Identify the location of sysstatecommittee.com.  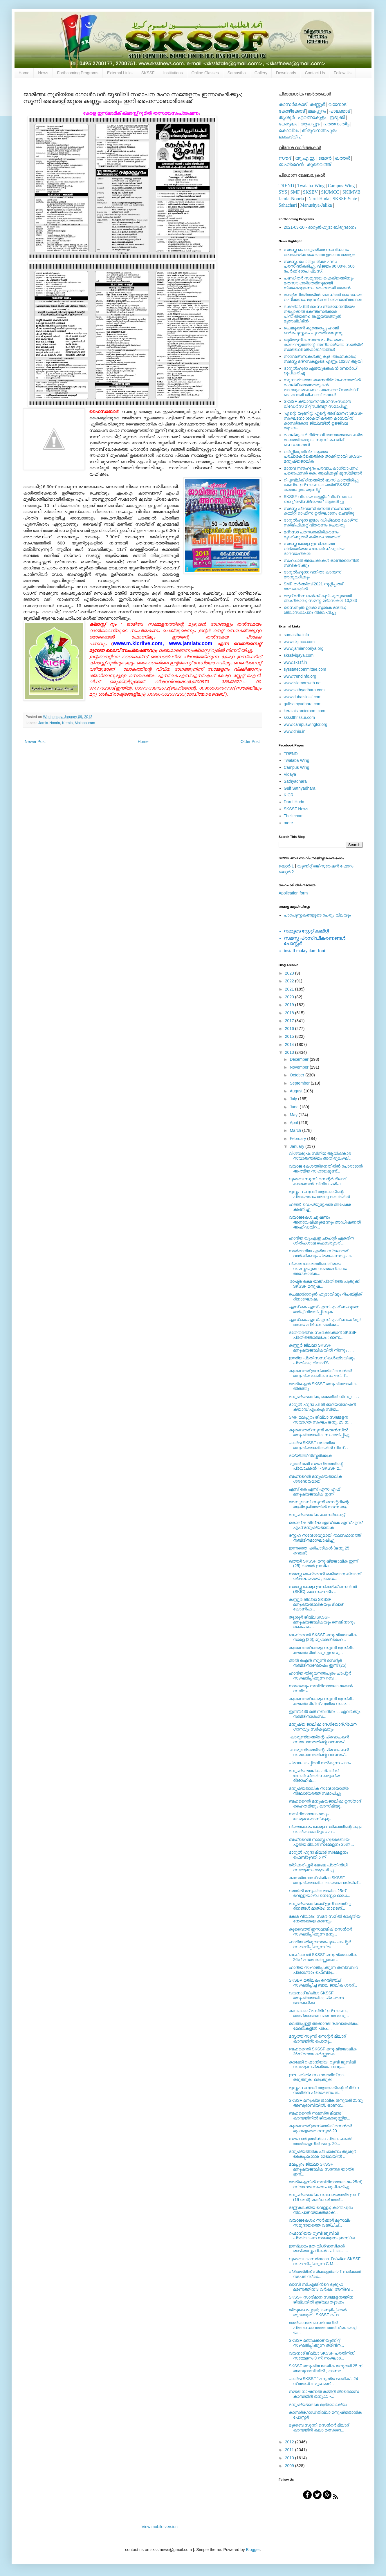
(305, 669).